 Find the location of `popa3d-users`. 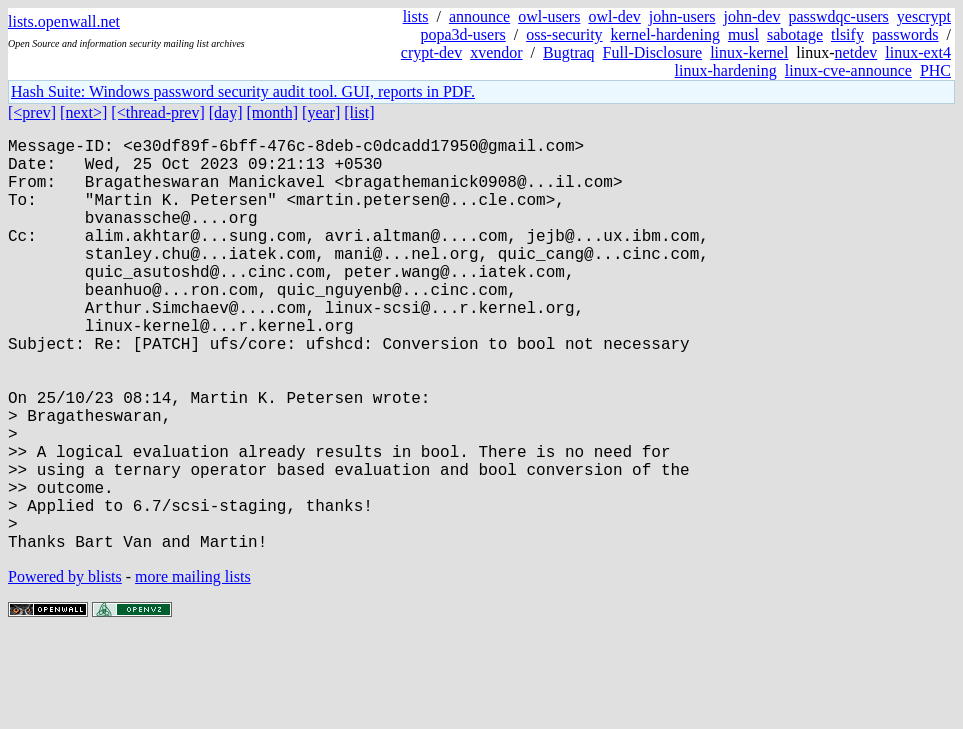

popa3d-users is located at coordinates (462, 34).